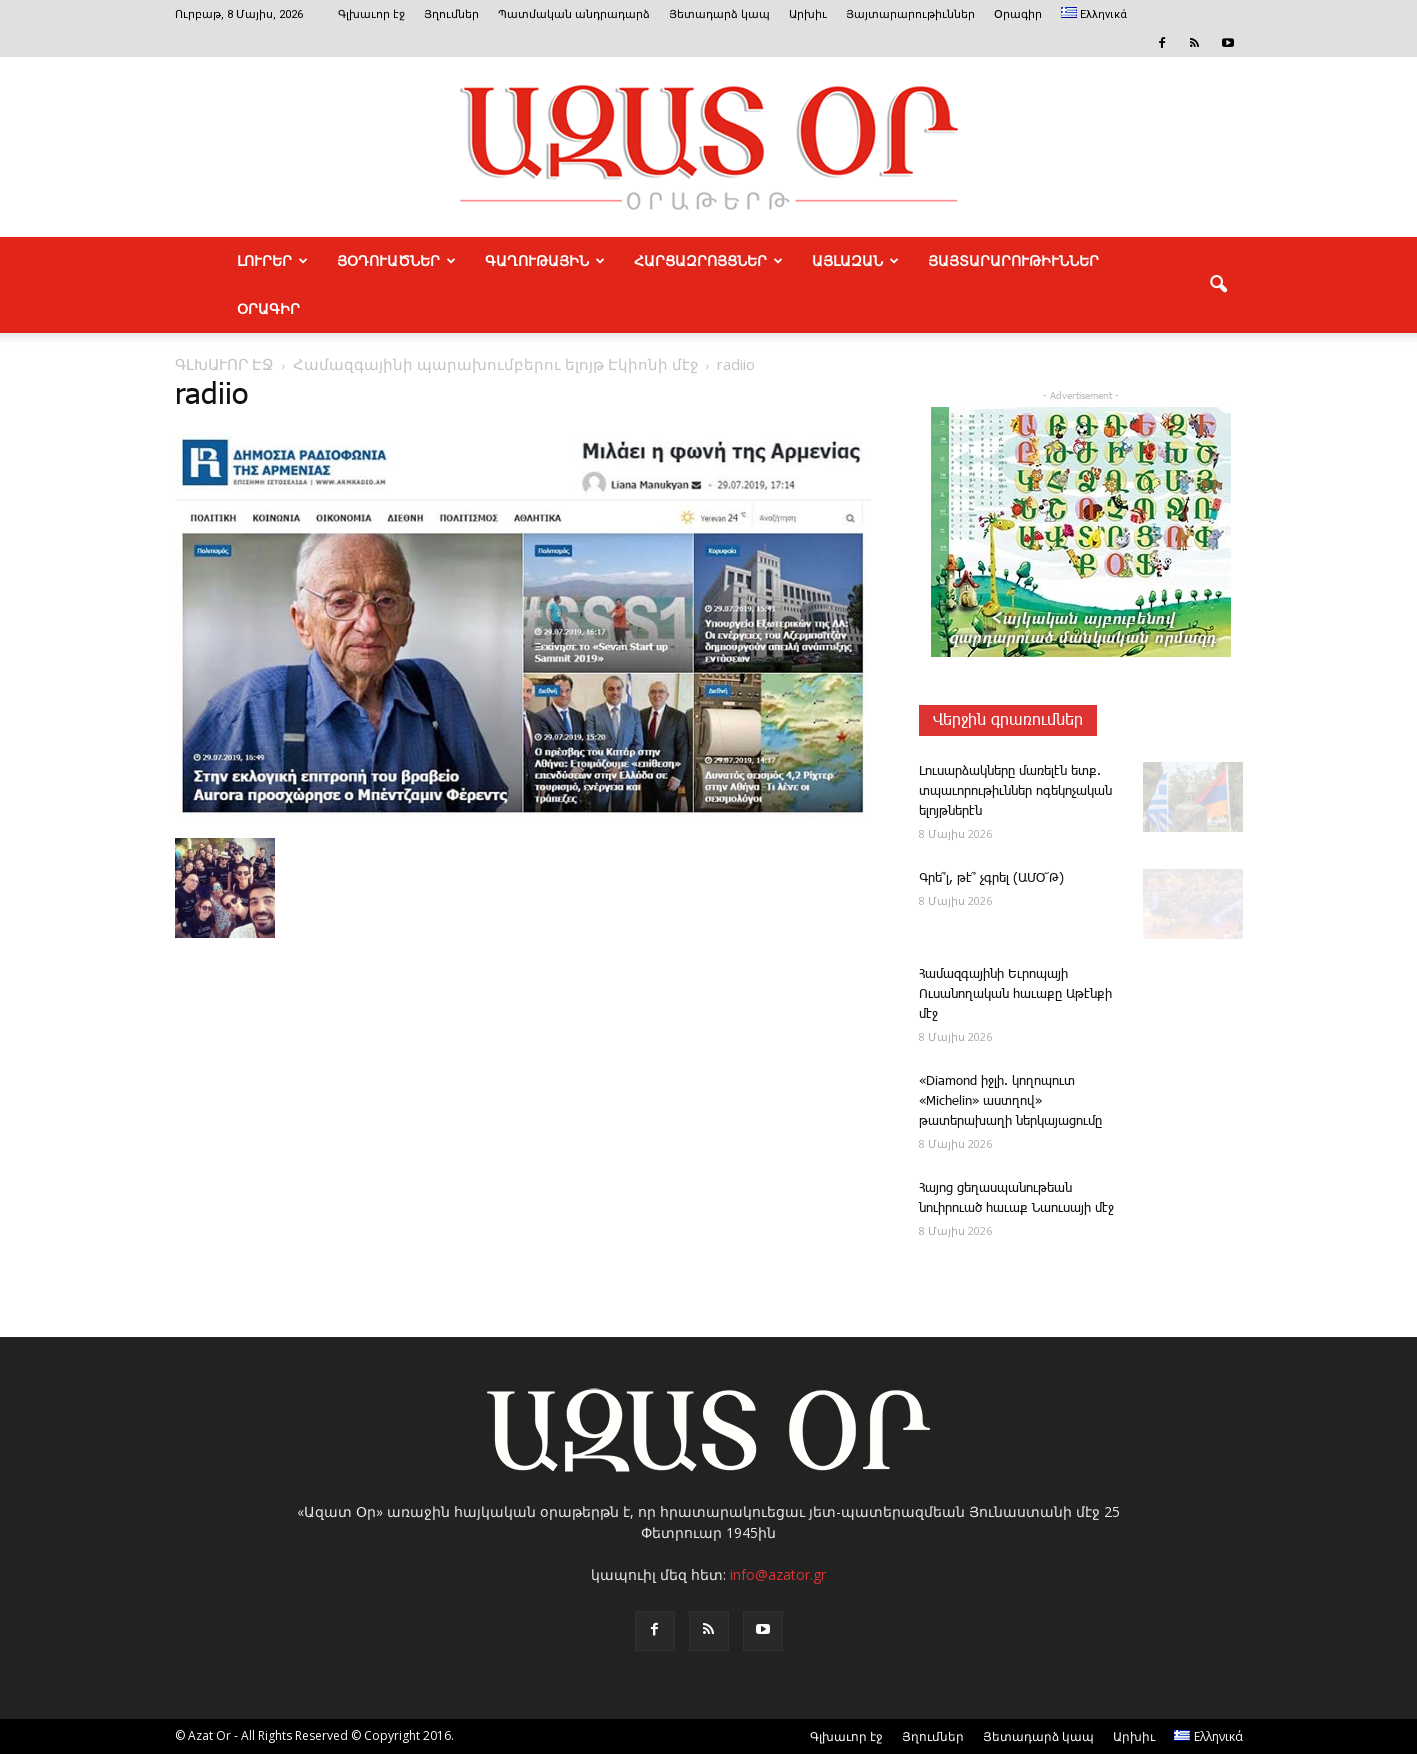 The image size is (1417, 1754). What do you see at coordinates (272, 261) in the screenshot?
I see `ԼՈՒՐԵՐ` at bounding box center [272, 261].